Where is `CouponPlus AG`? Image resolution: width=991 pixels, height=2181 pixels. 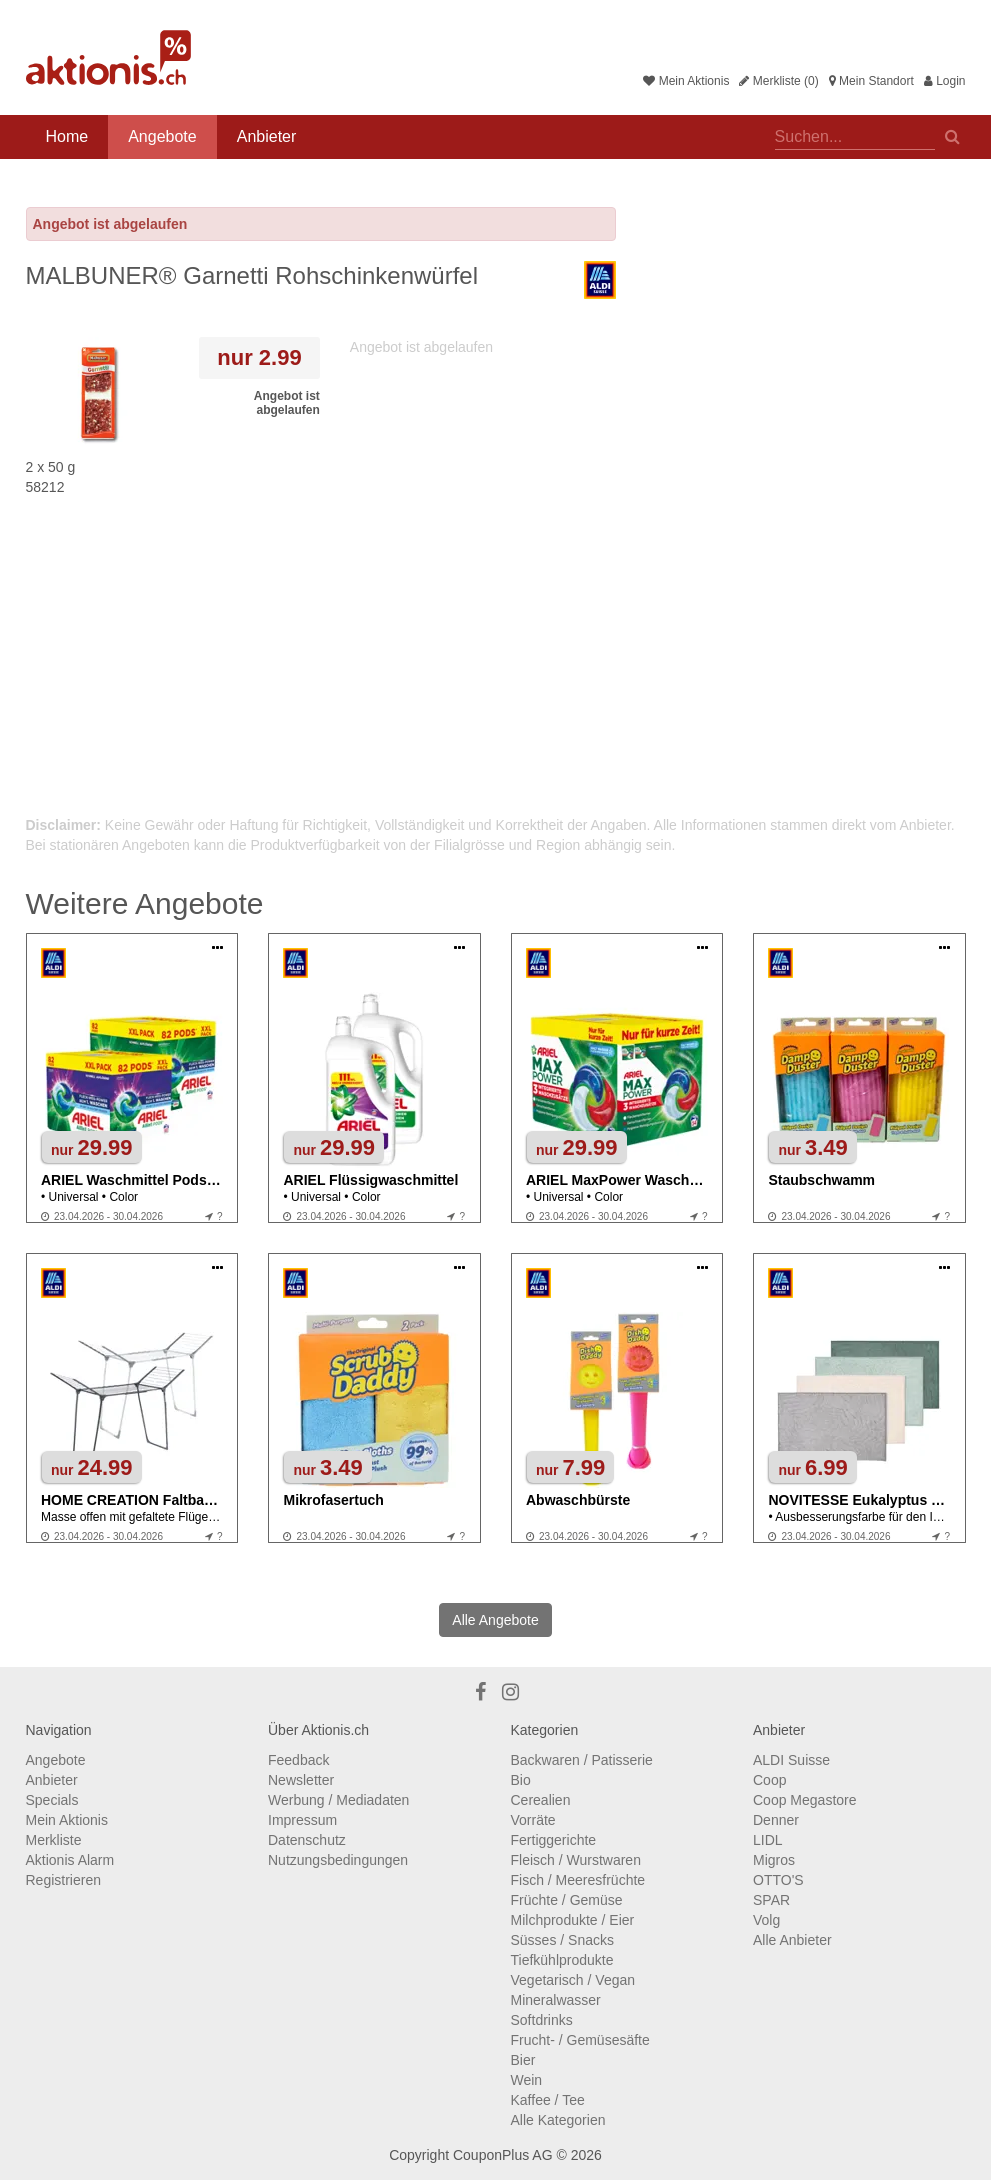 CouponPlus AG is located at coordinates (503, 2155).